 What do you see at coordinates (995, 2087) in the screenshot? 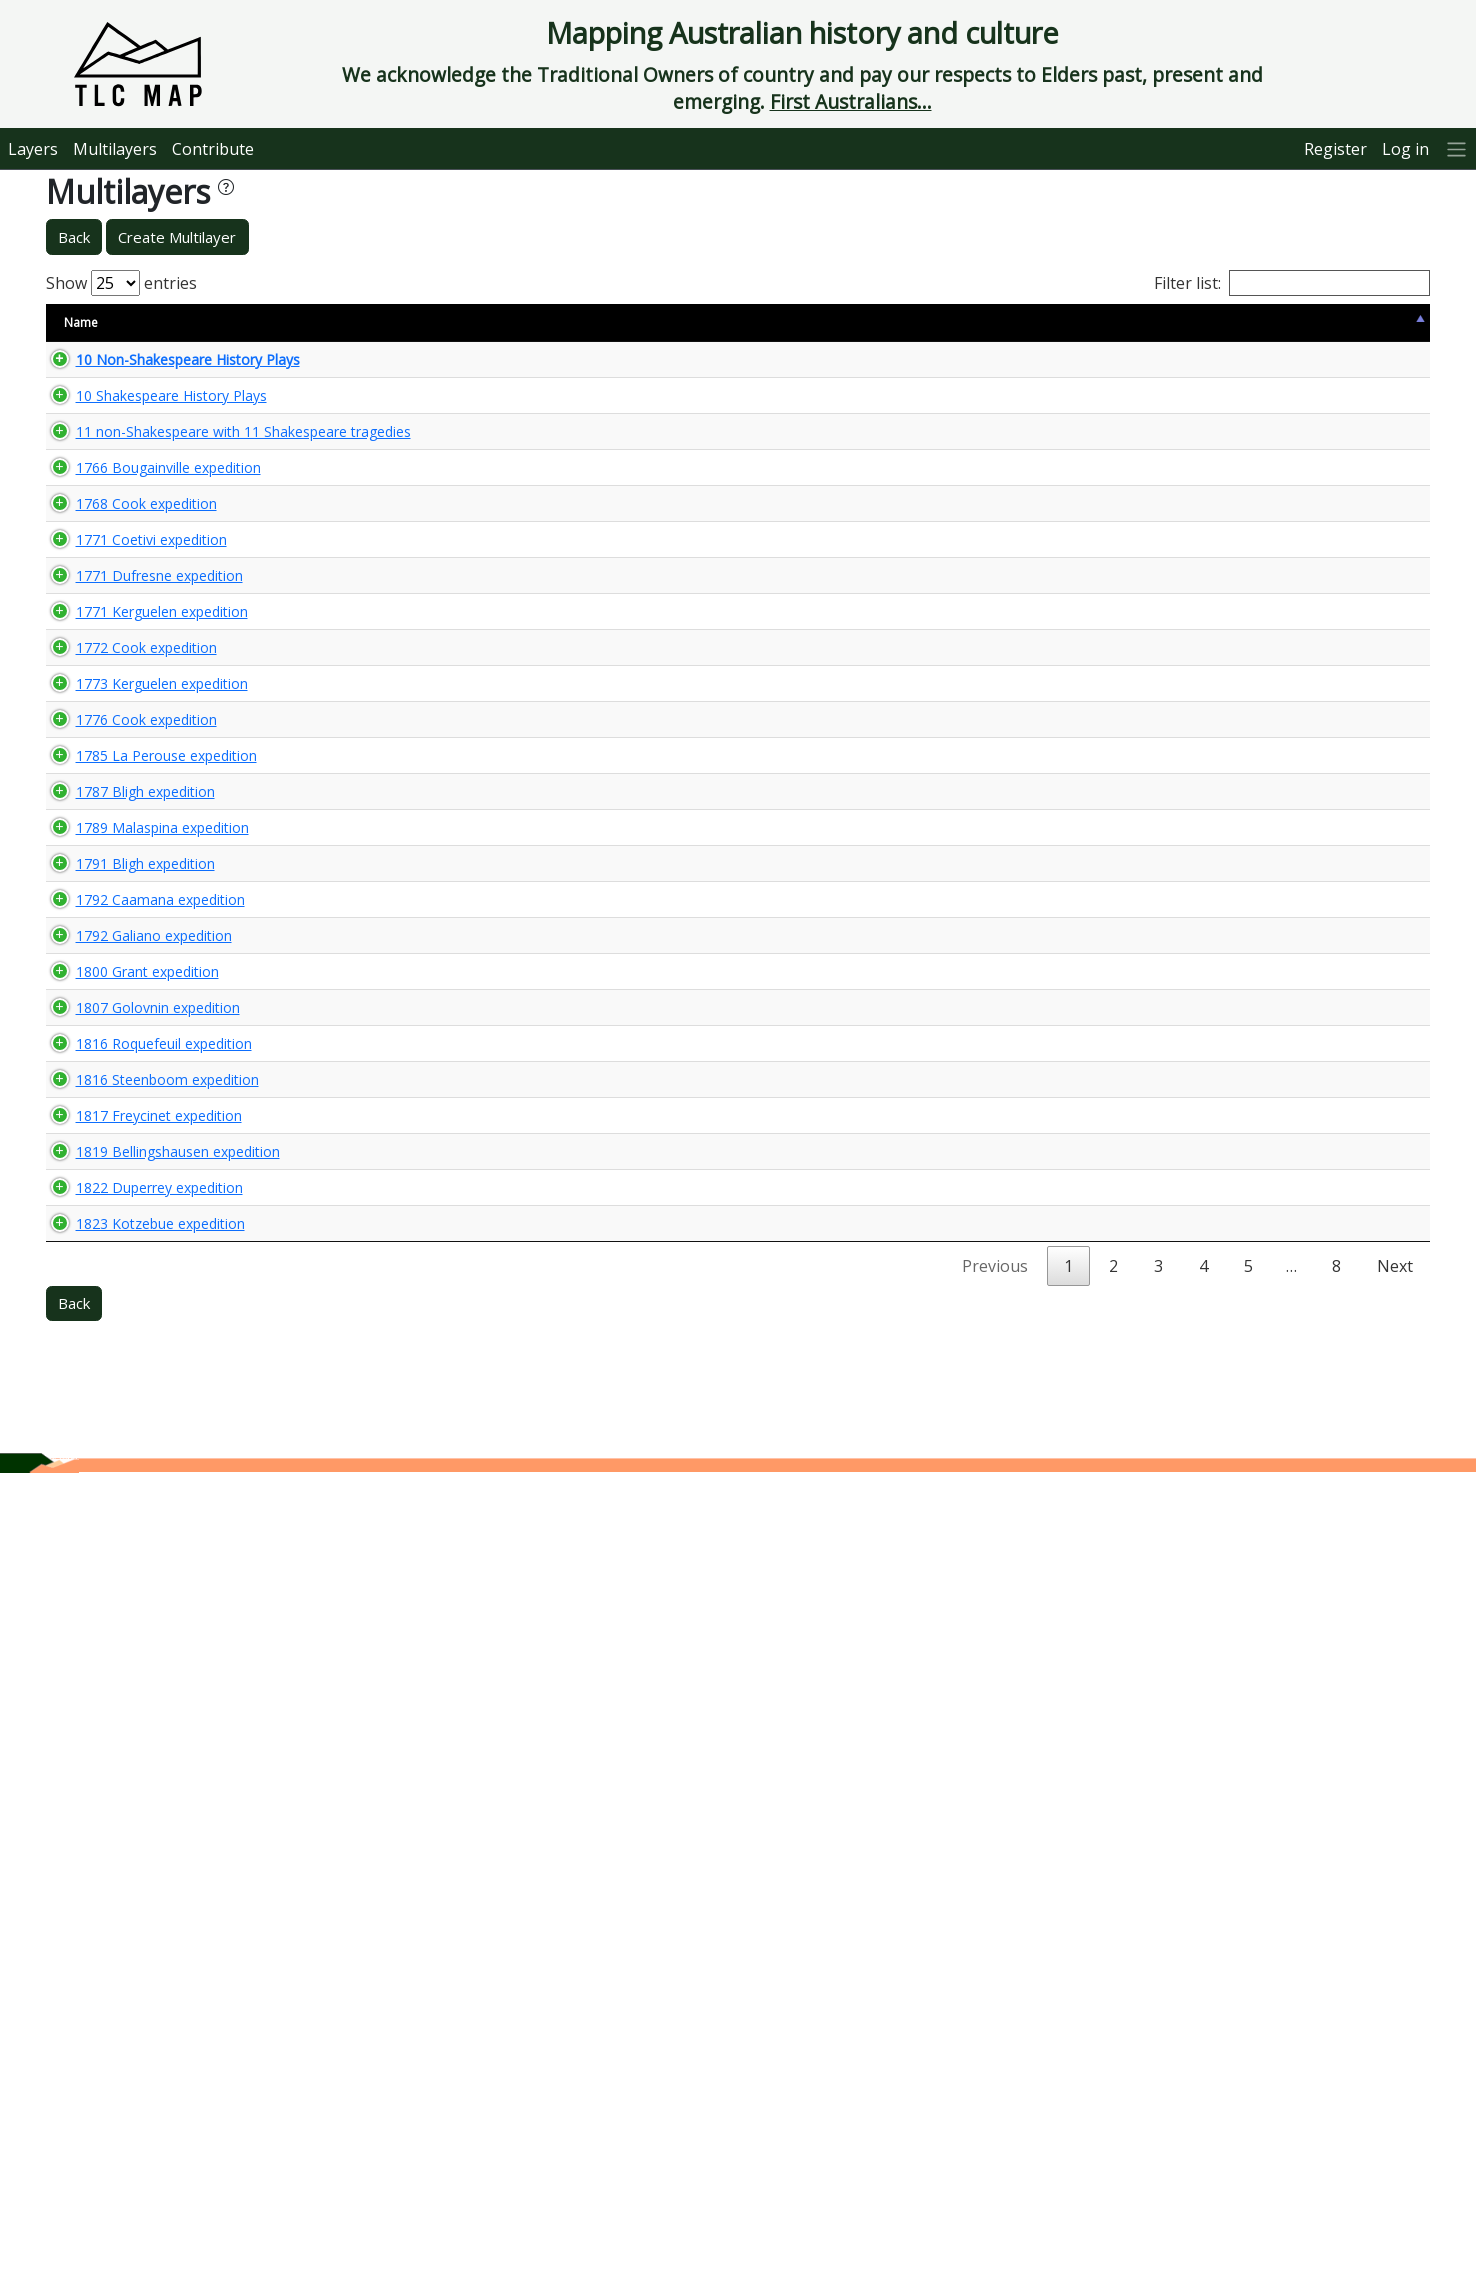
I see `Previous` at bounding box center [995, 2087].